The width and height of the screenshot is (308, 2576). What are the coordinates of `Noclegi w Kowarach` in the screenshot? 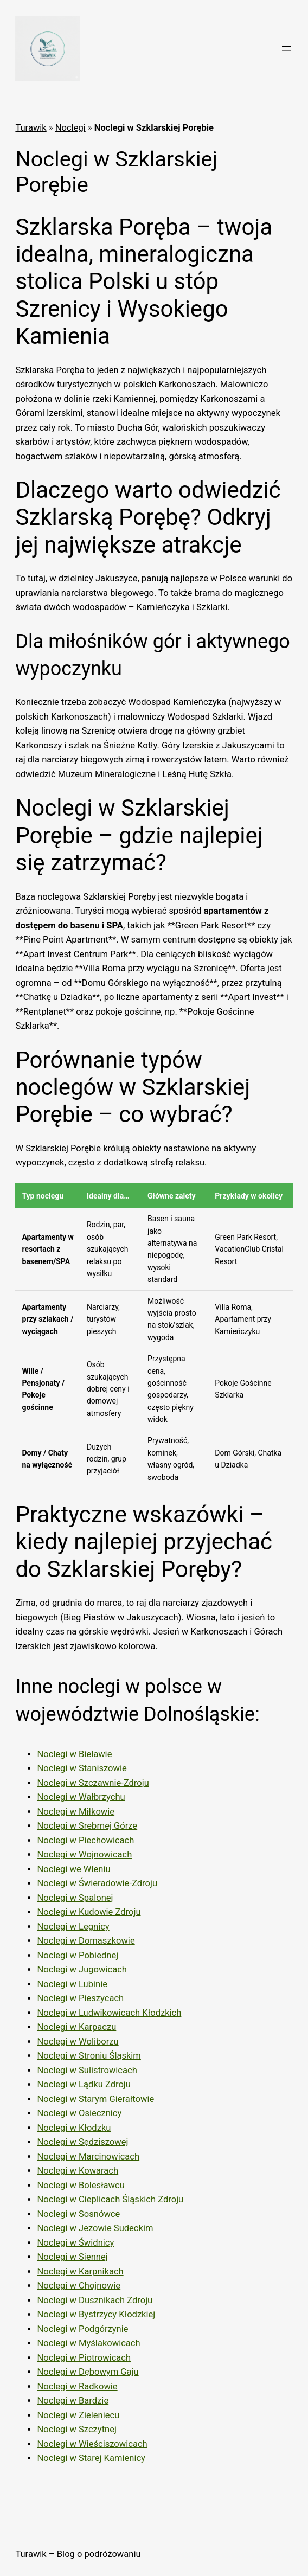 It's located at (77, 2170).